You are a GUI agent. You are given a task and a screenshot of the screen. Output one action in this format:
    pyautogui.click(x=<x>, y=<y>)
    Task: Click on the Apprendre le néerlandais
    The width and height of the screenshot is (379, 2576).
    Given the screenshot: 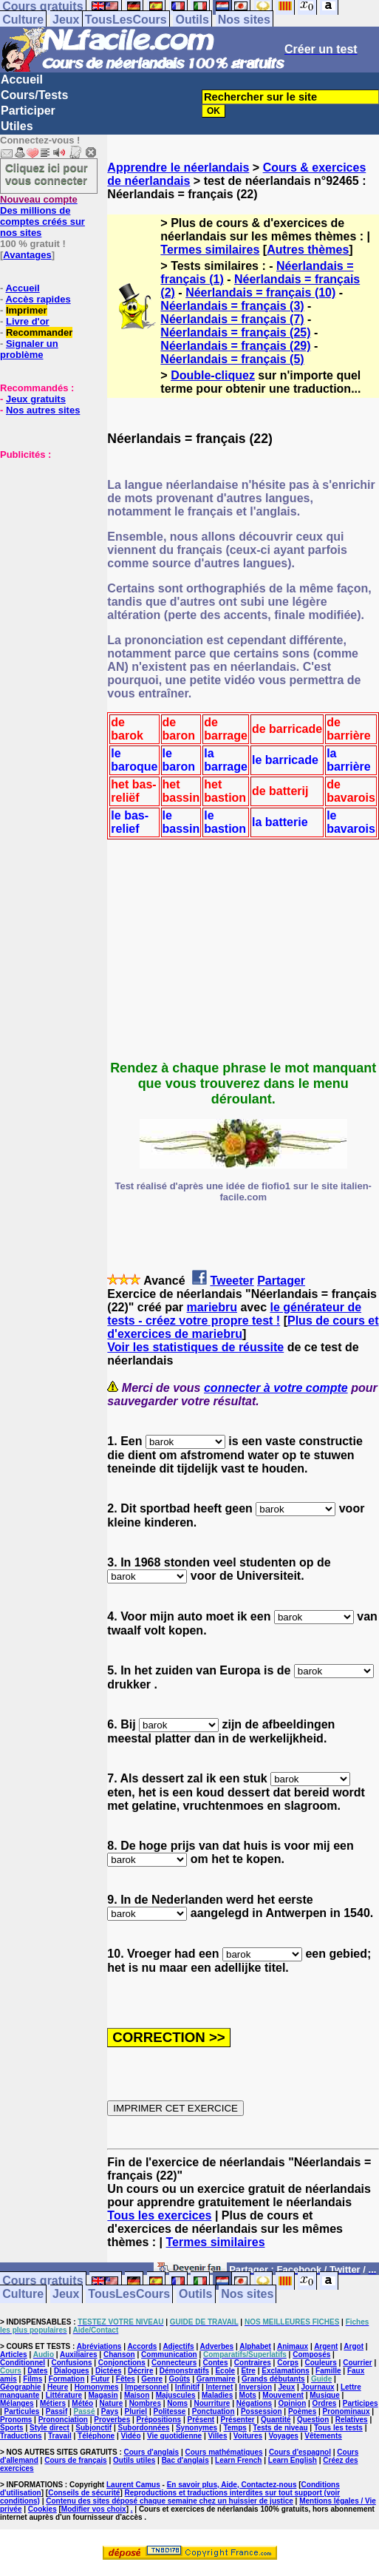 What is the action you would take?
    pyautogui.click(x=178, y=167)
    